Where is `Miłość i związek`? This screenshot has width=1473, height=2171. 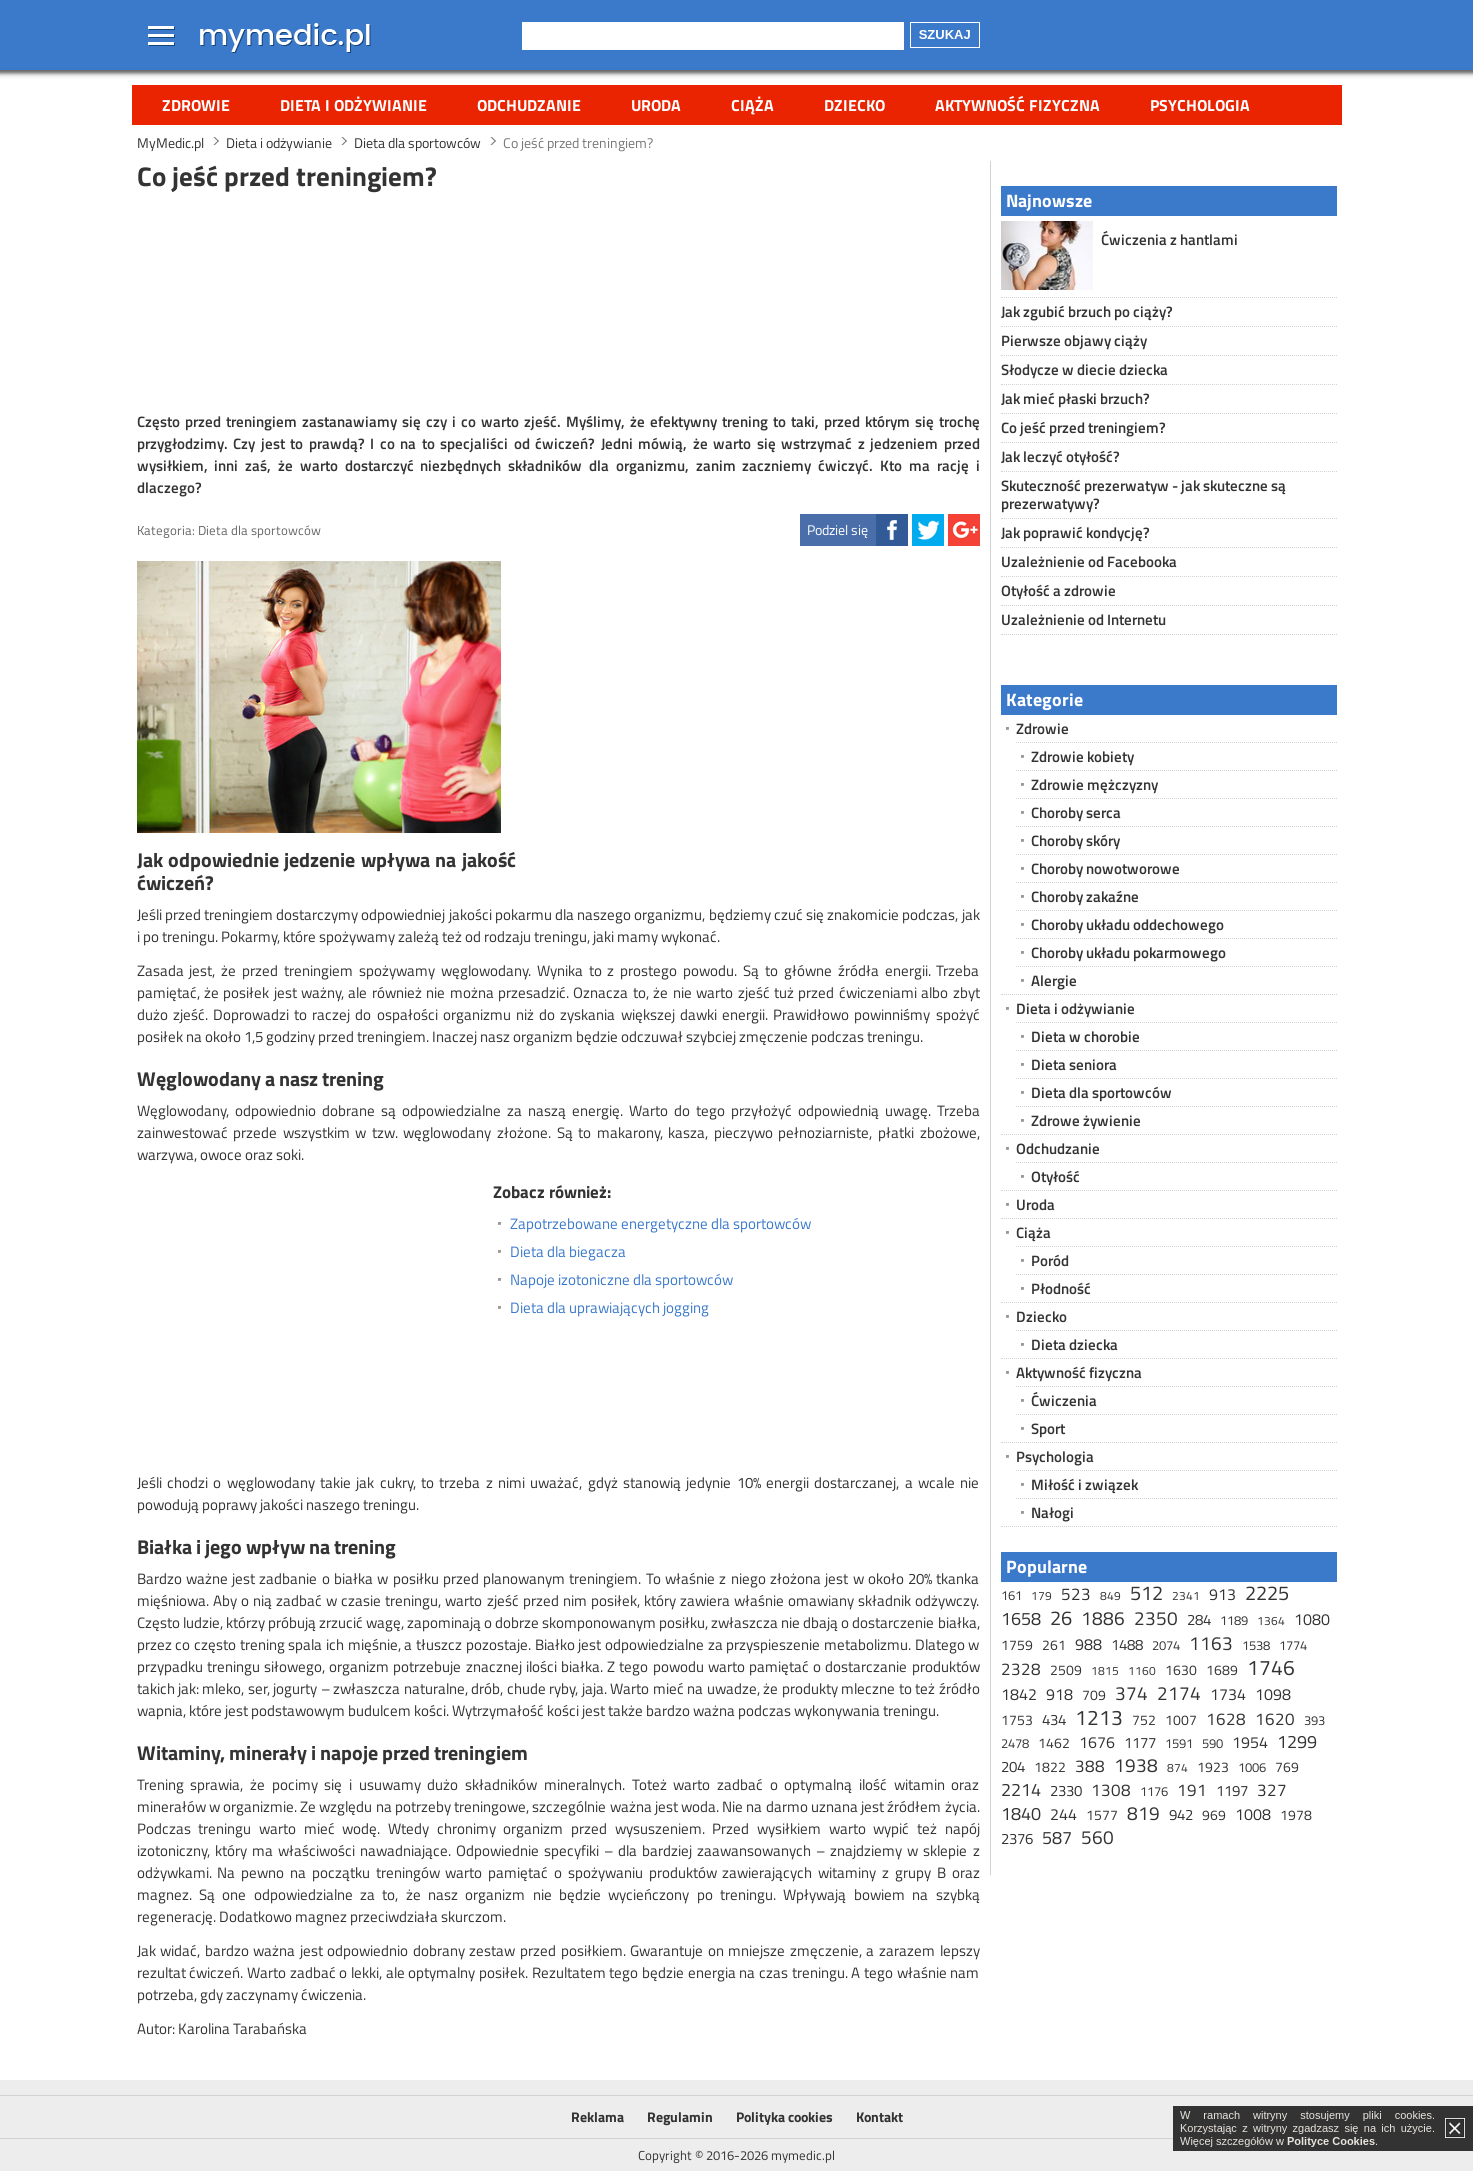 Miłość i związek is located at coordinates (1084, 1484).